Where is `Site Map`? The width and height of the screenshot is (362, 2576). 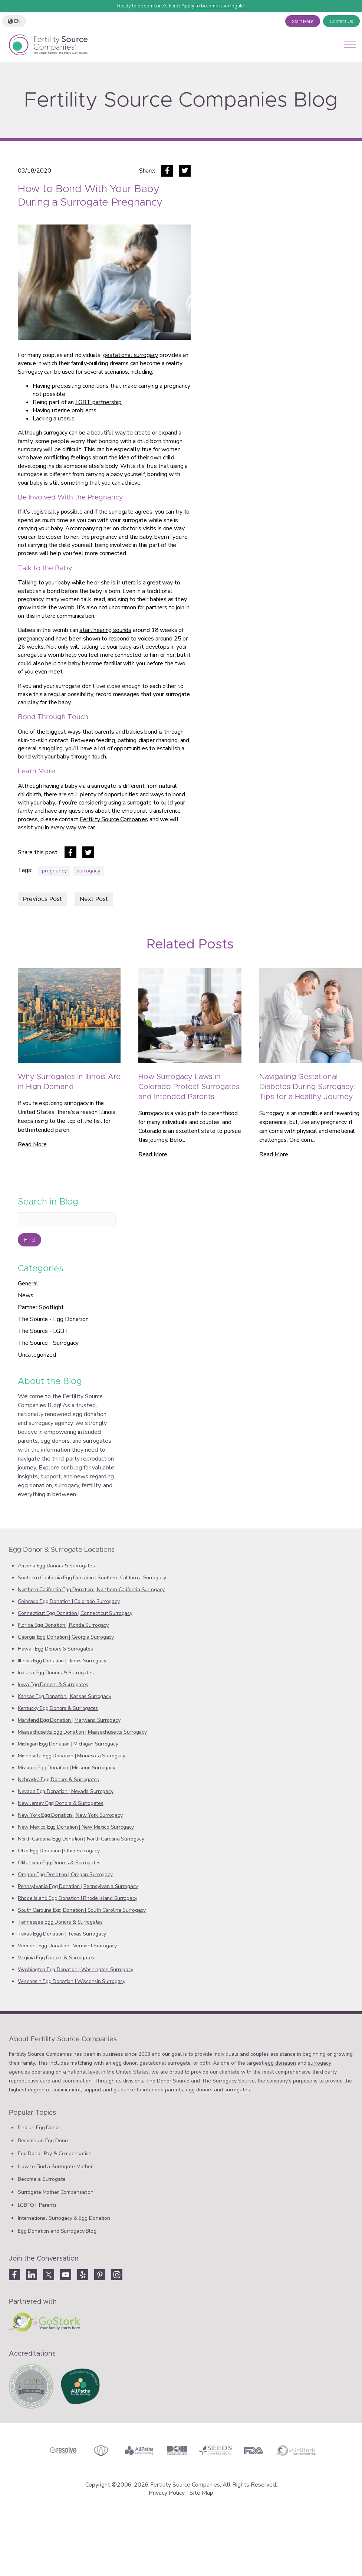 Site Map is located at coordinates (201, 2493).